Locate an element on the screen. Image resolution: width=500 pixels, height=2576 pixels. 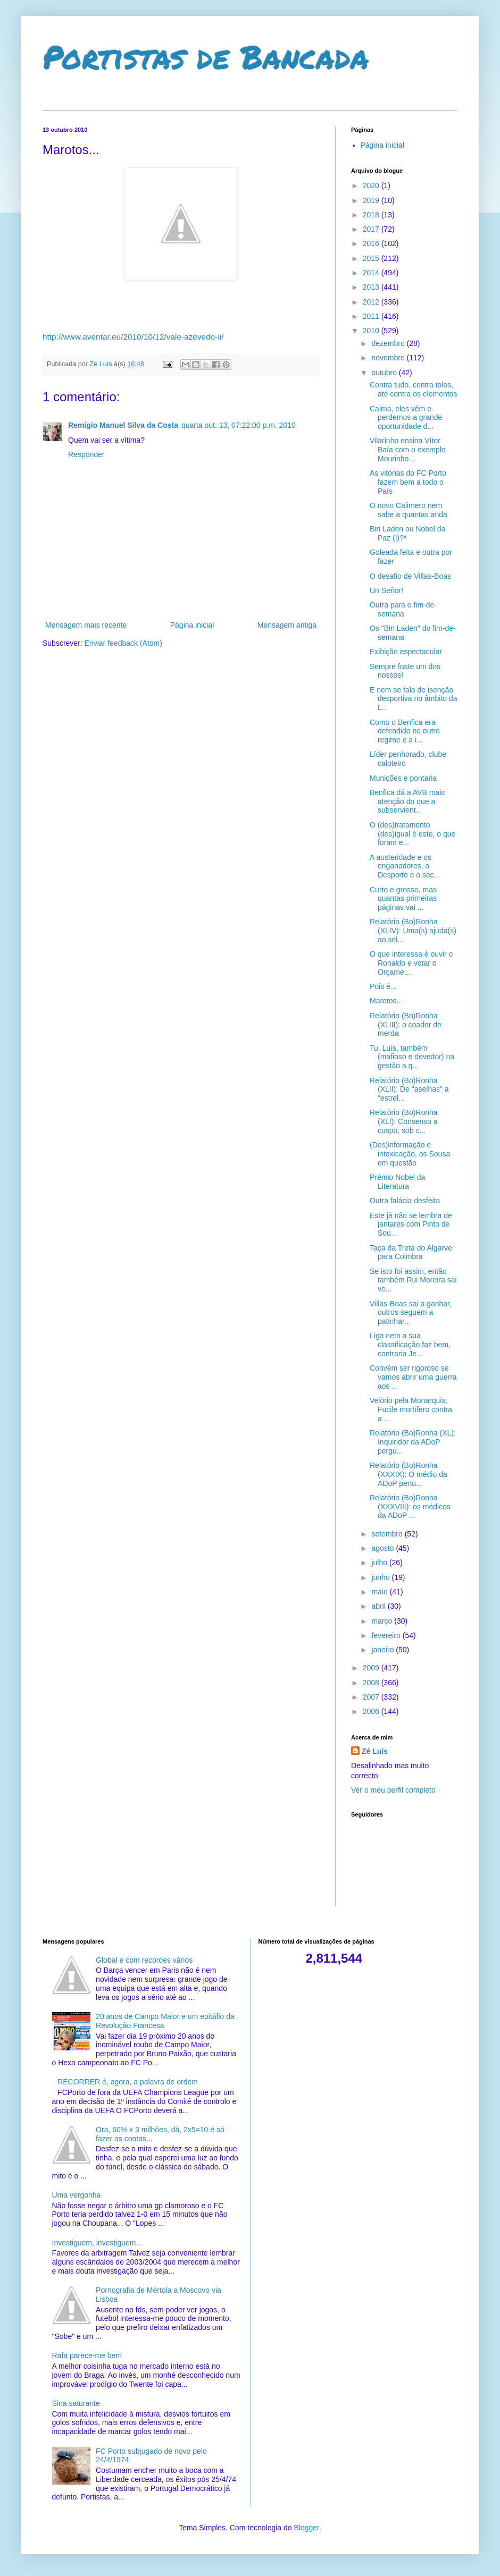
Uma vergonha is located at coordinates (76, 2195).